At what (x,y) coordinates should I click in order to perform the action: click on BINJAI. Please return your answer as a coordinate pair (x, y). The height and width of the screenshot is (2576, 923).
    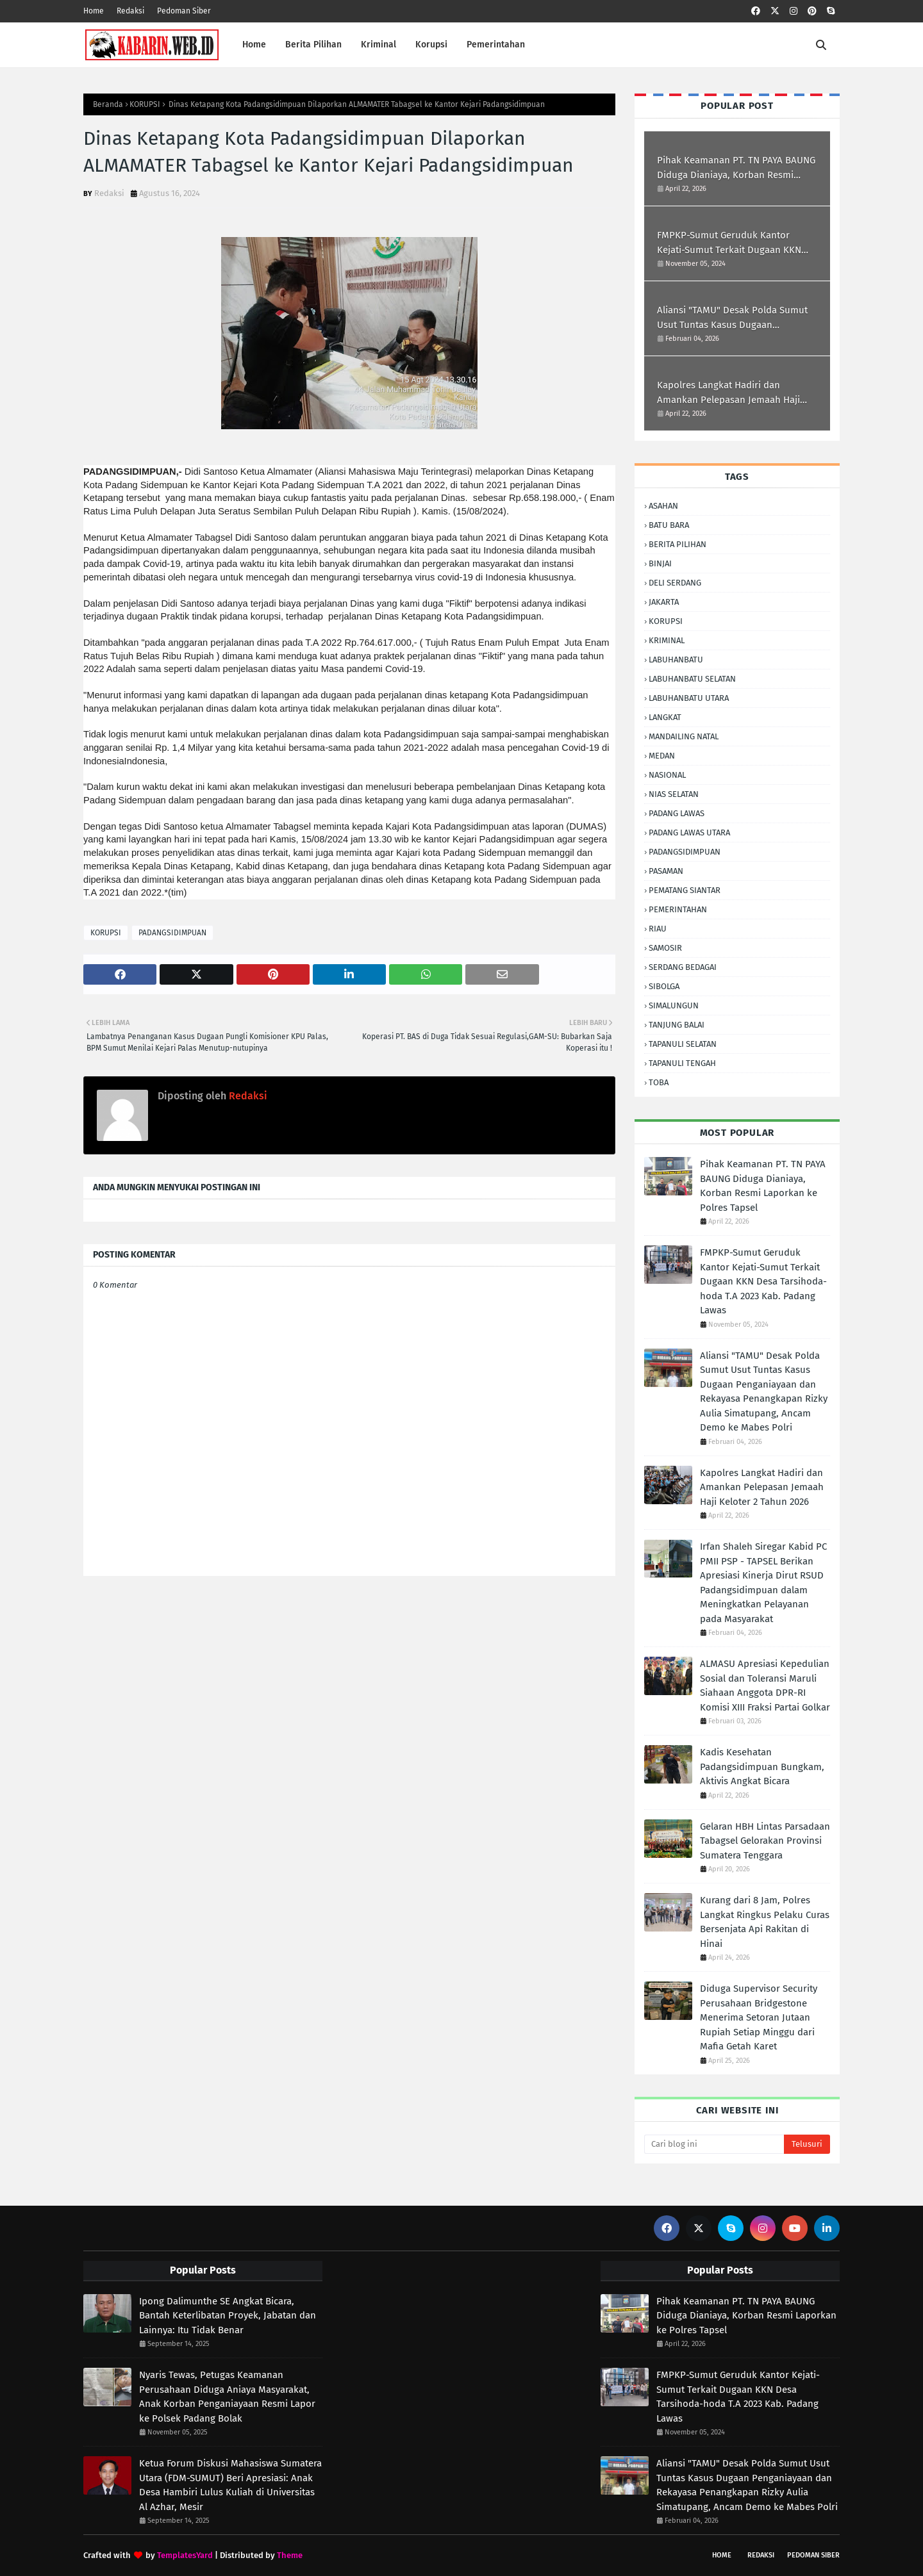
    Looking at the image, I should click on (660, 563).